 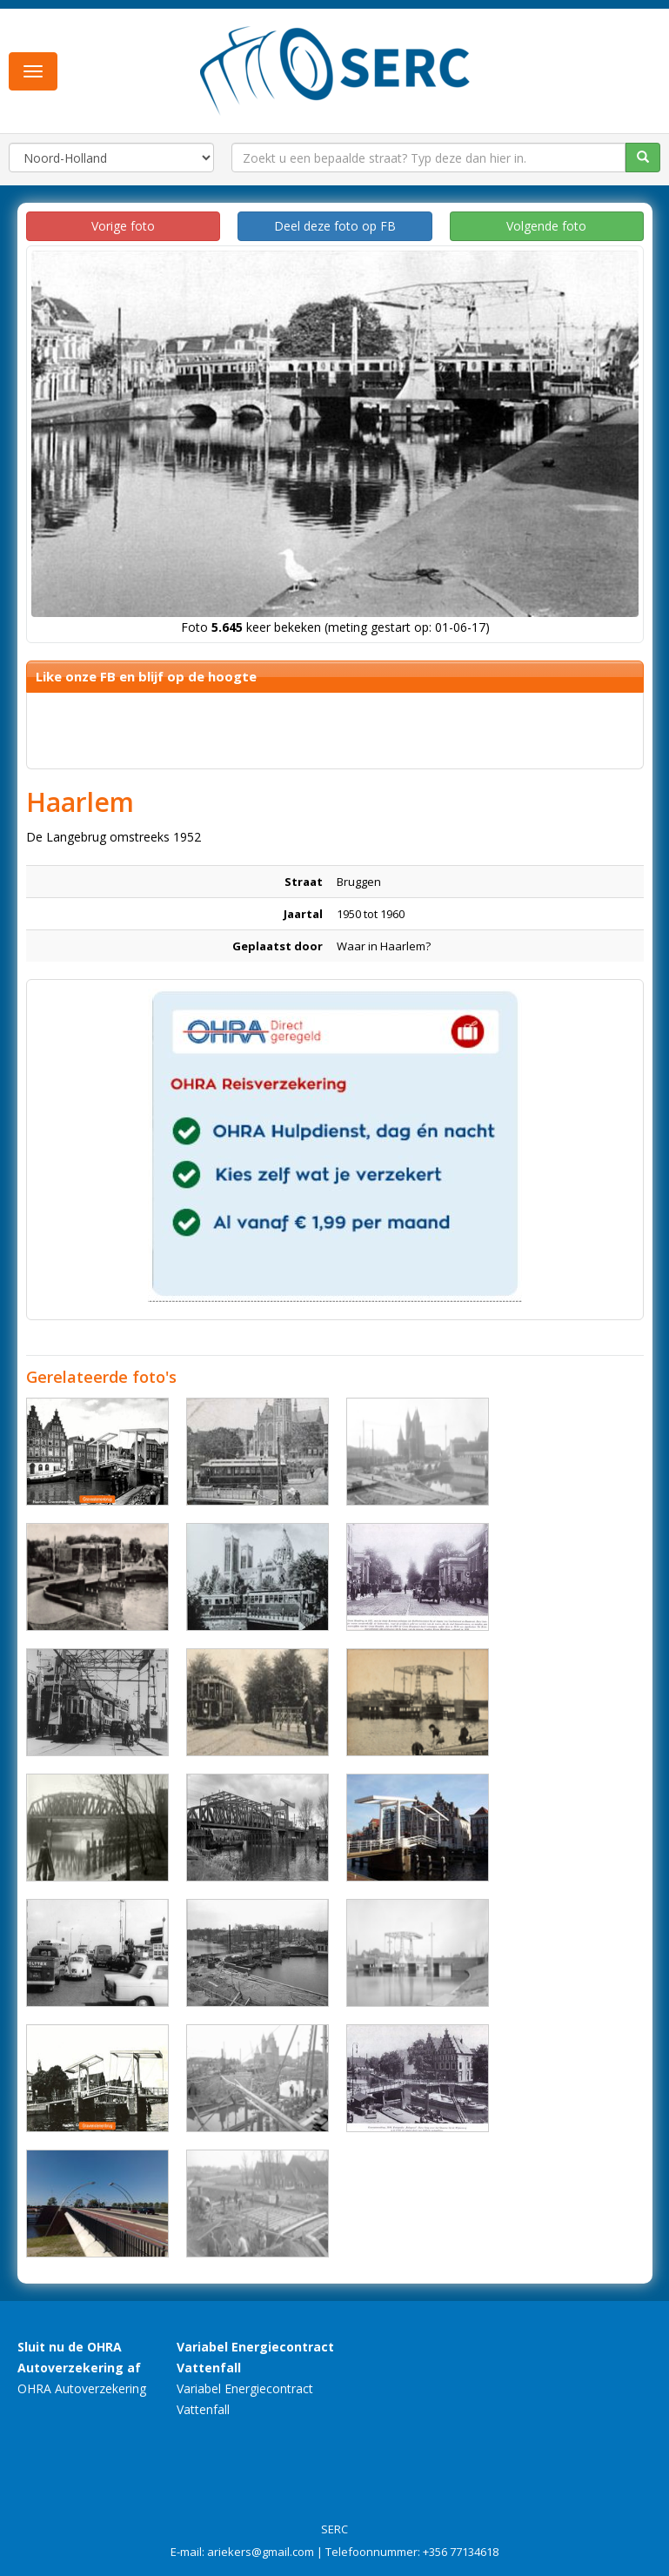 I want to click on ariekers@gmail.com, so click(x=260, y=2551).